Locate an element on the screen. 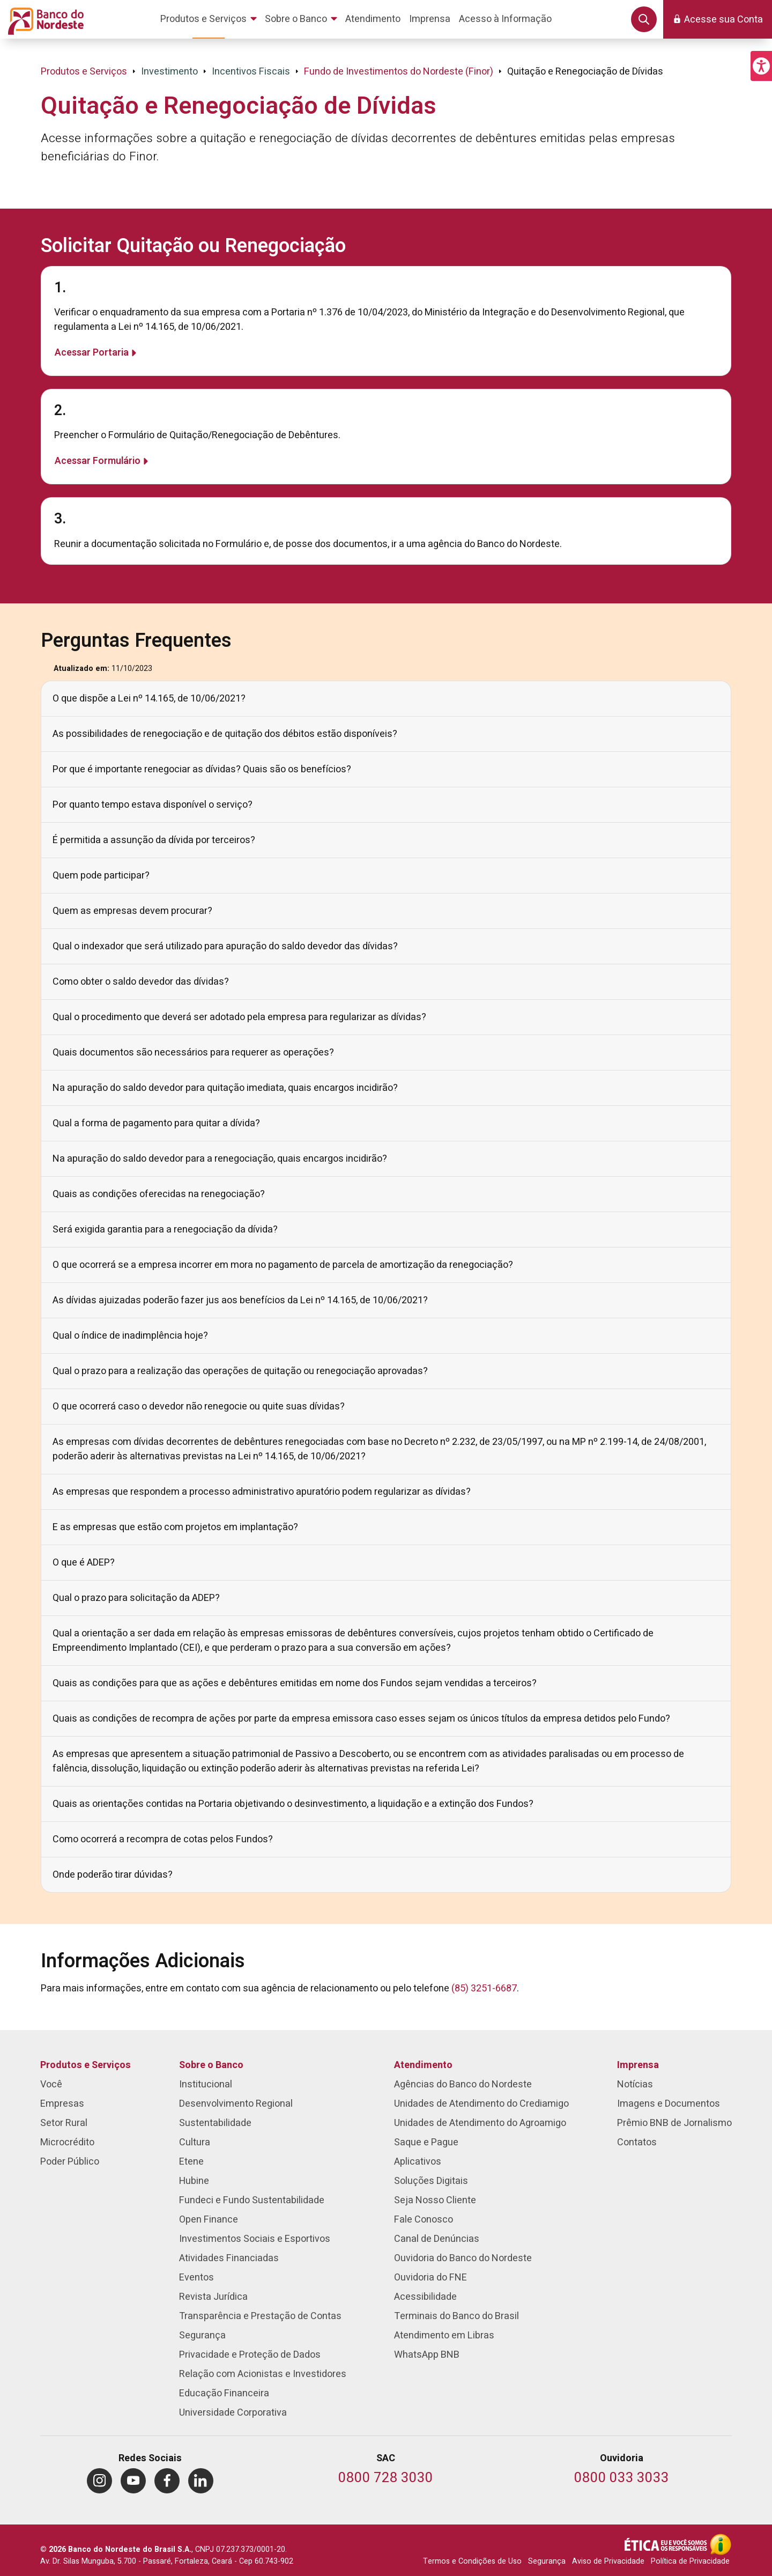  As empresas que respondem a processo administrativo apuratório podem regularizar as dívidas? is located at coordinates (262, 1492).